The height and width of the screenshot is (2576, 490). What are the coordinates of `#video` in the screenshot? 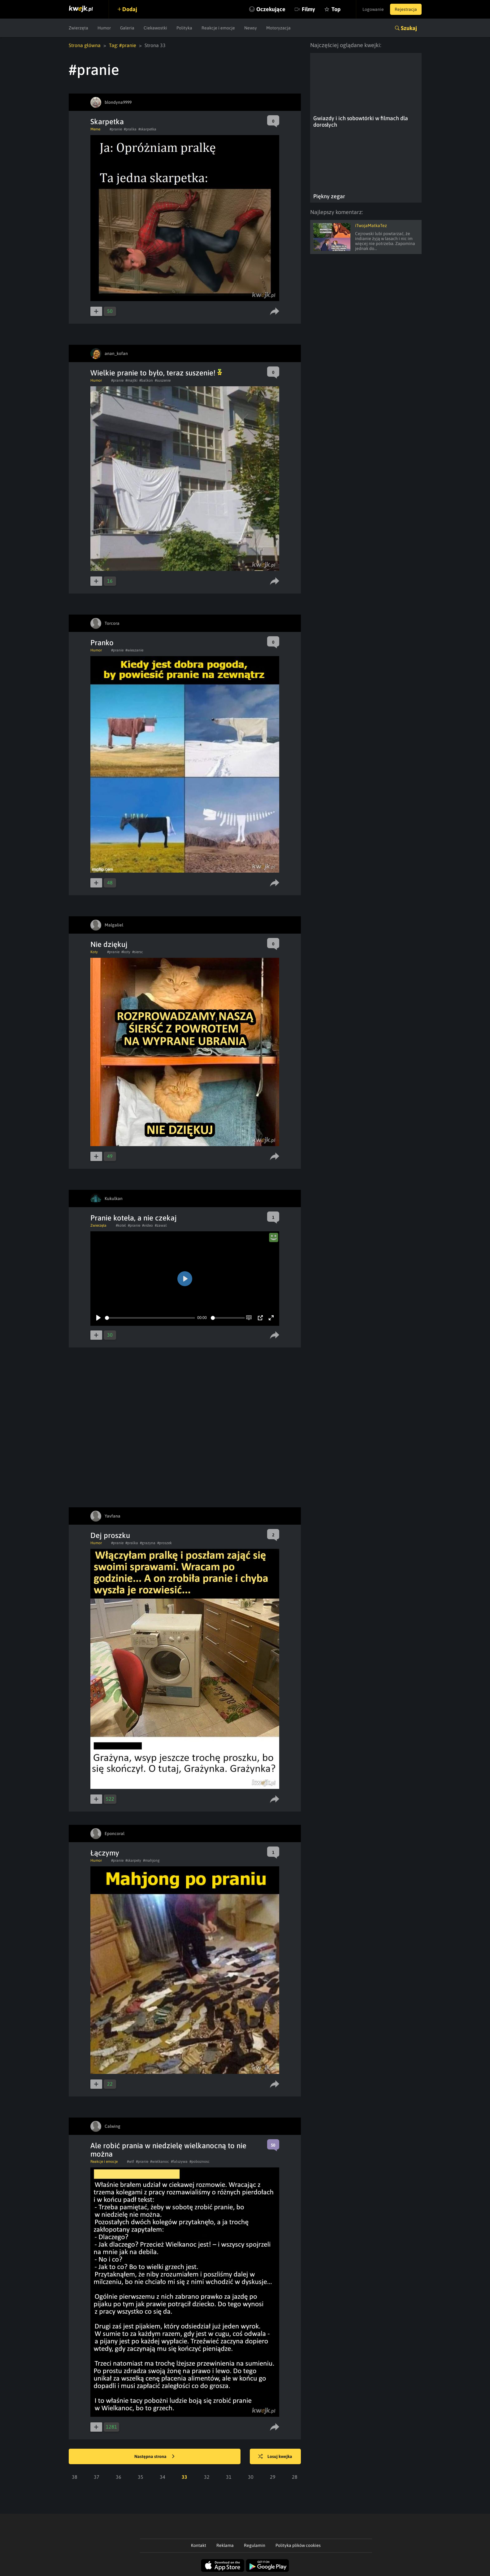 It's located at (147, 1225).